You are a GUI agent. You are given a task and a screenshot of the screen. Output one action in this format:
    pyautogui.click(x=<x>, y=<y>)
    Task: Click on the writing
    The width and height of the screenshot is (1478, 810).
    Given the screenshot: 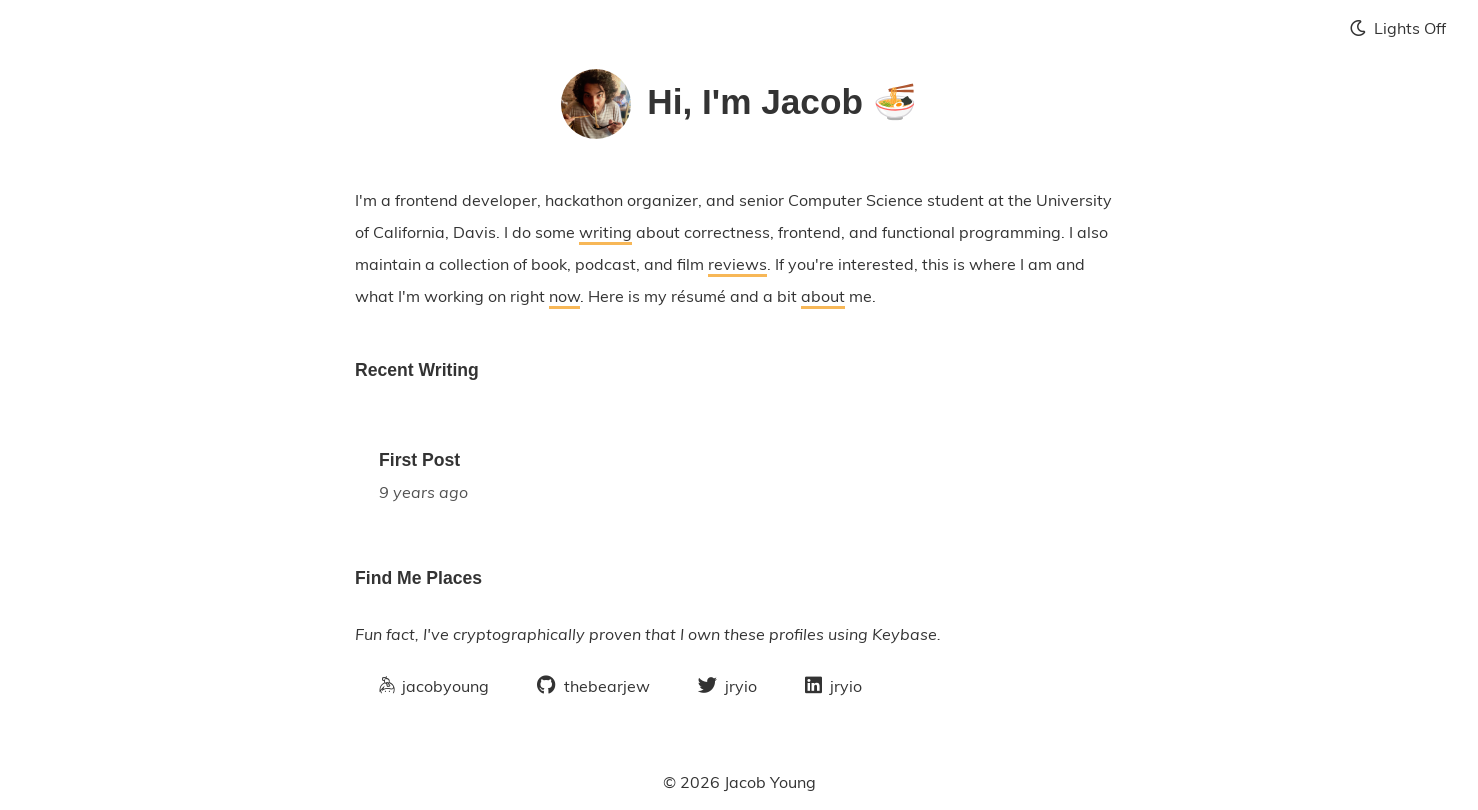 What is the action you would take?
    pyautogui.click(x=605, y=232)
    